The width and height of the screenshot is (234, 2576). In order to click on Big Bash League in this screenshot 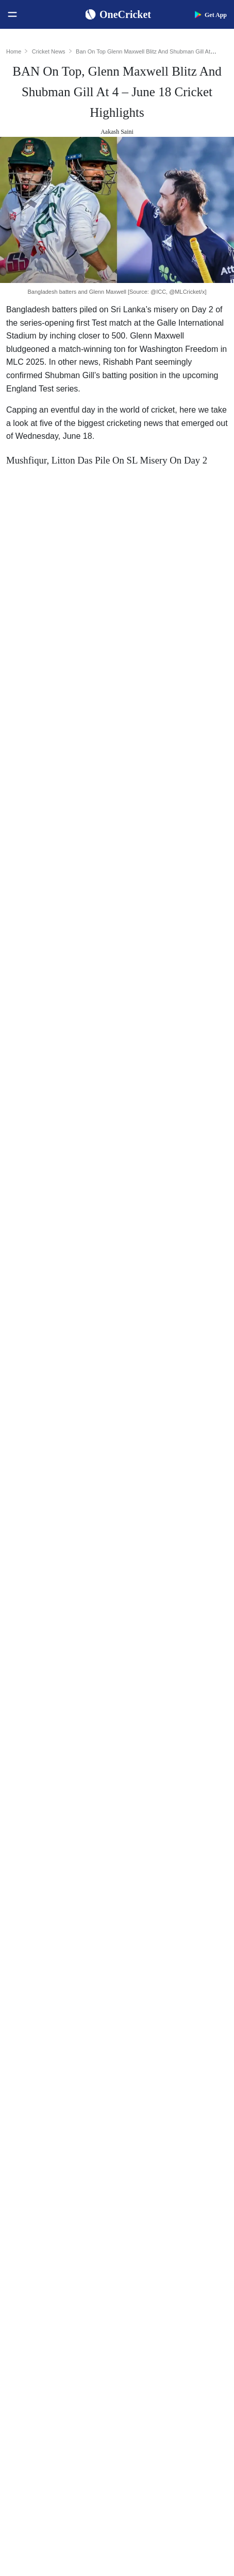, I will do `click(154, 2232)`.